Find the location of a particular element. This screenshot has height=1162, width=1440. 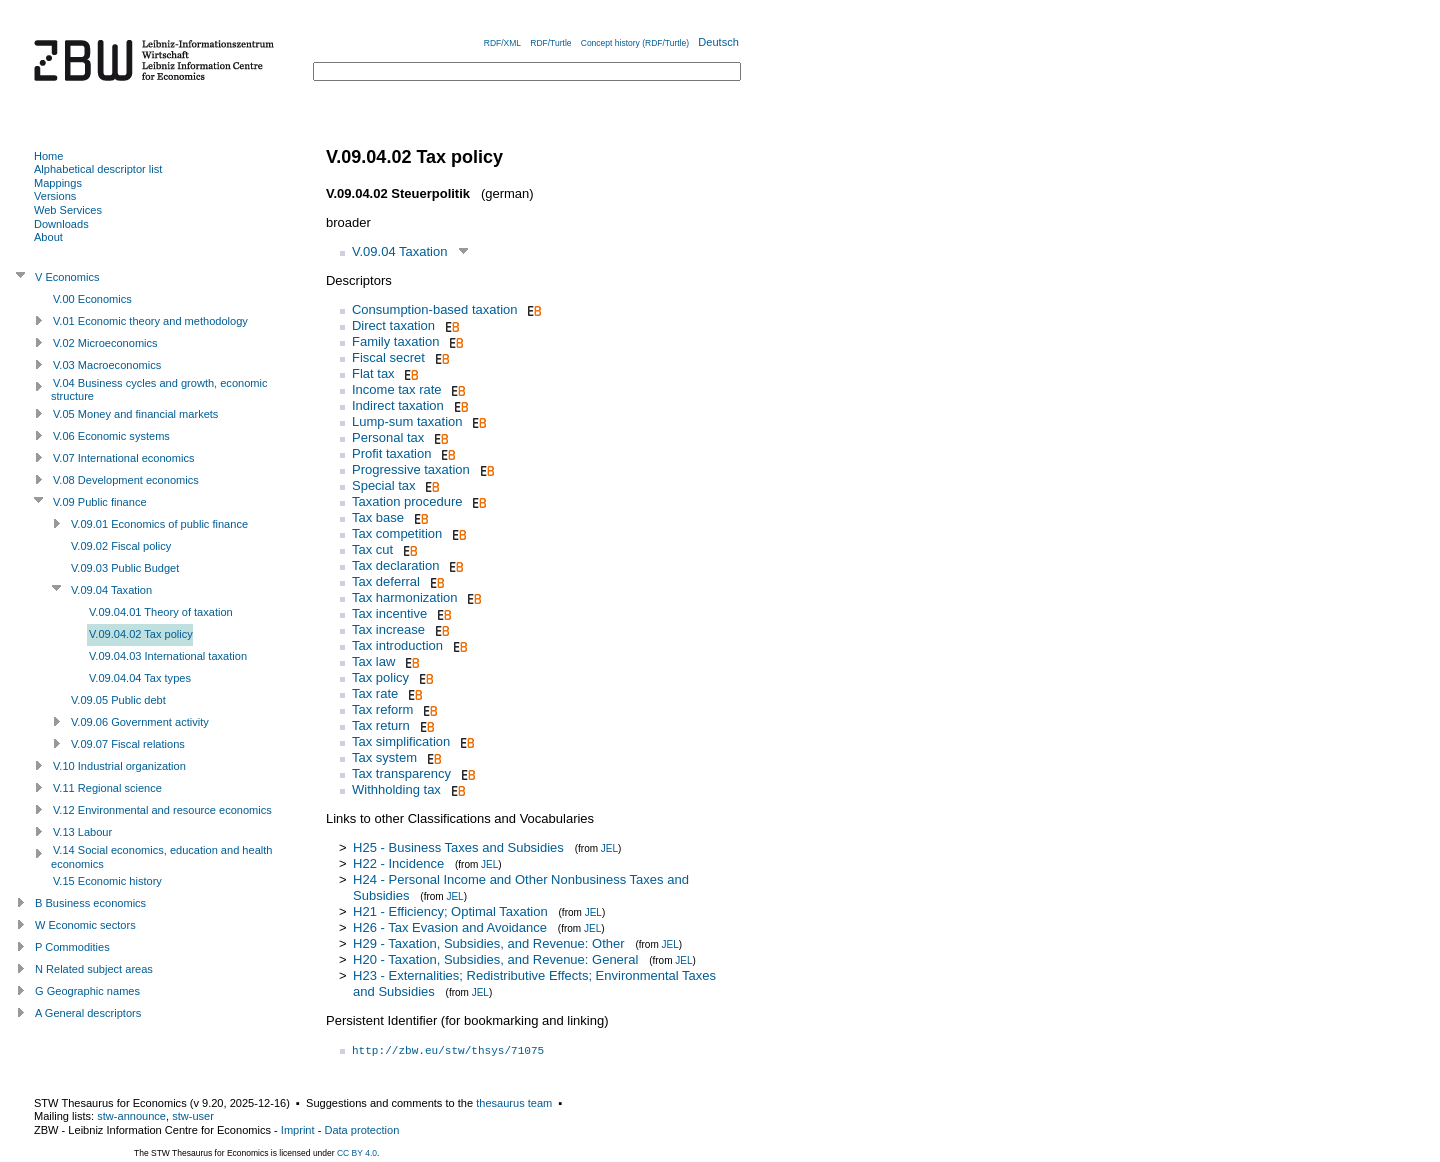

V.09.04.04 Tax types is located at coordinates (140, 678).